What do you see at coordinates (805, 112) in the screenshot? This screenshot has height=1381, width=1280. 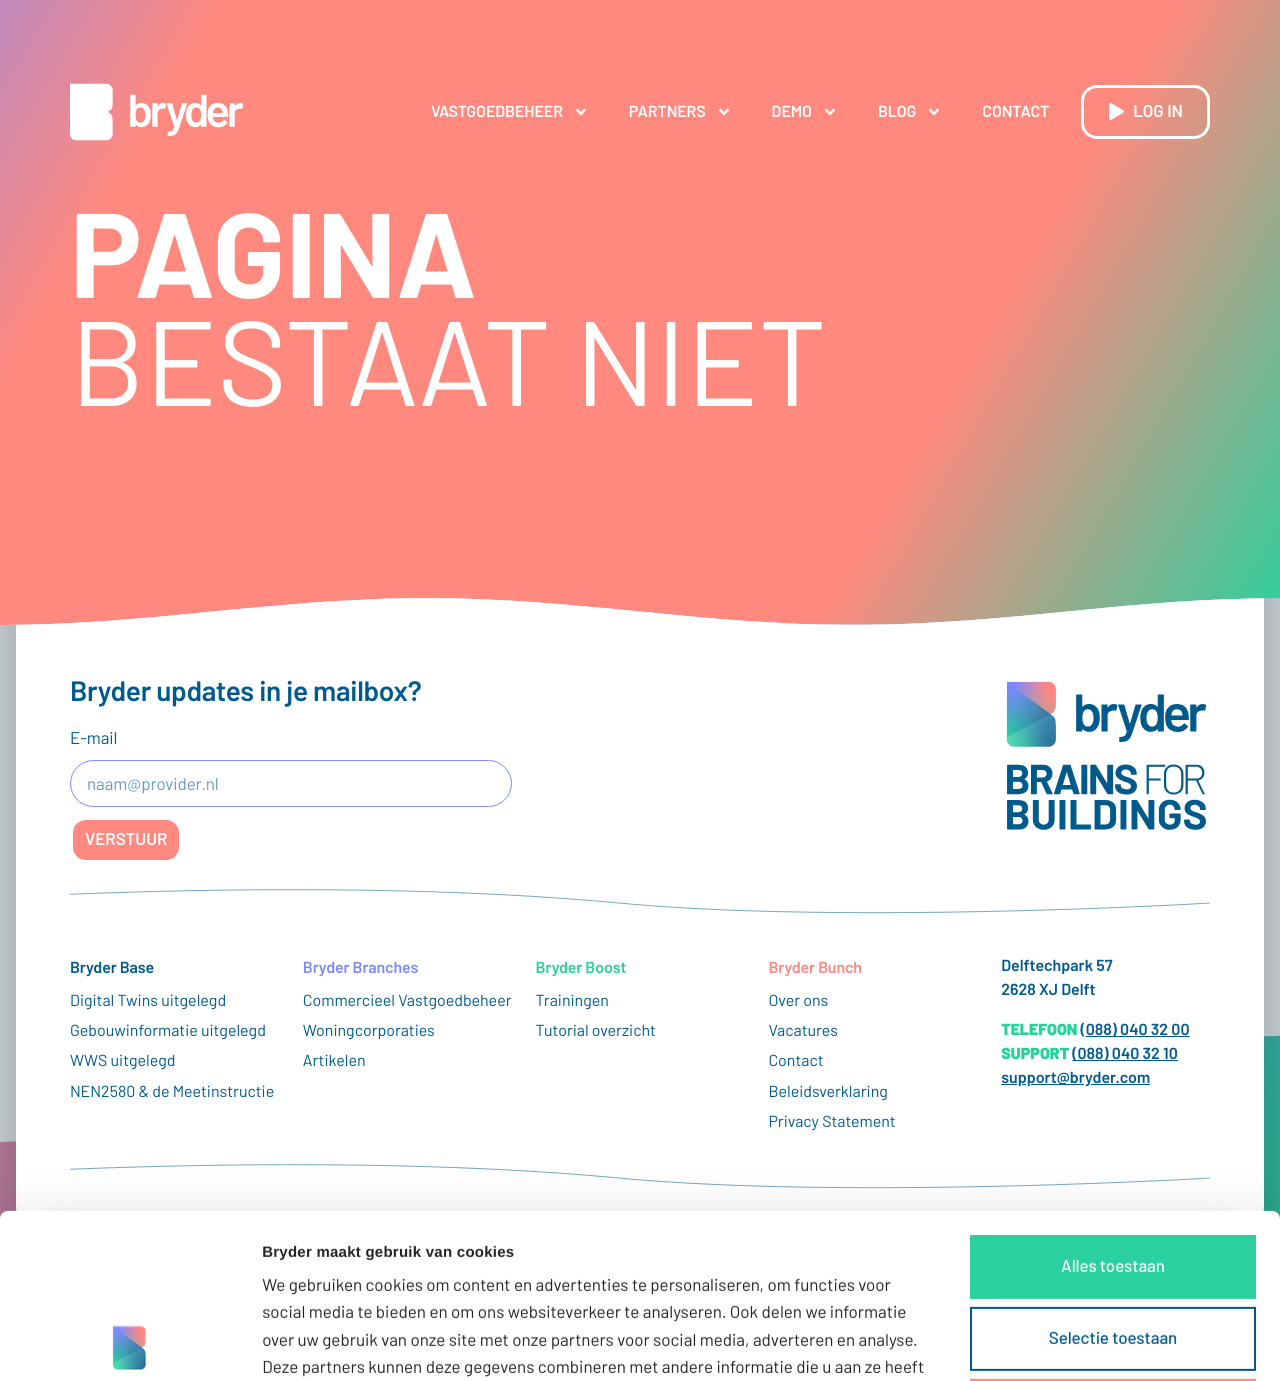 I see `Demo` at bounding box center [805, 112].